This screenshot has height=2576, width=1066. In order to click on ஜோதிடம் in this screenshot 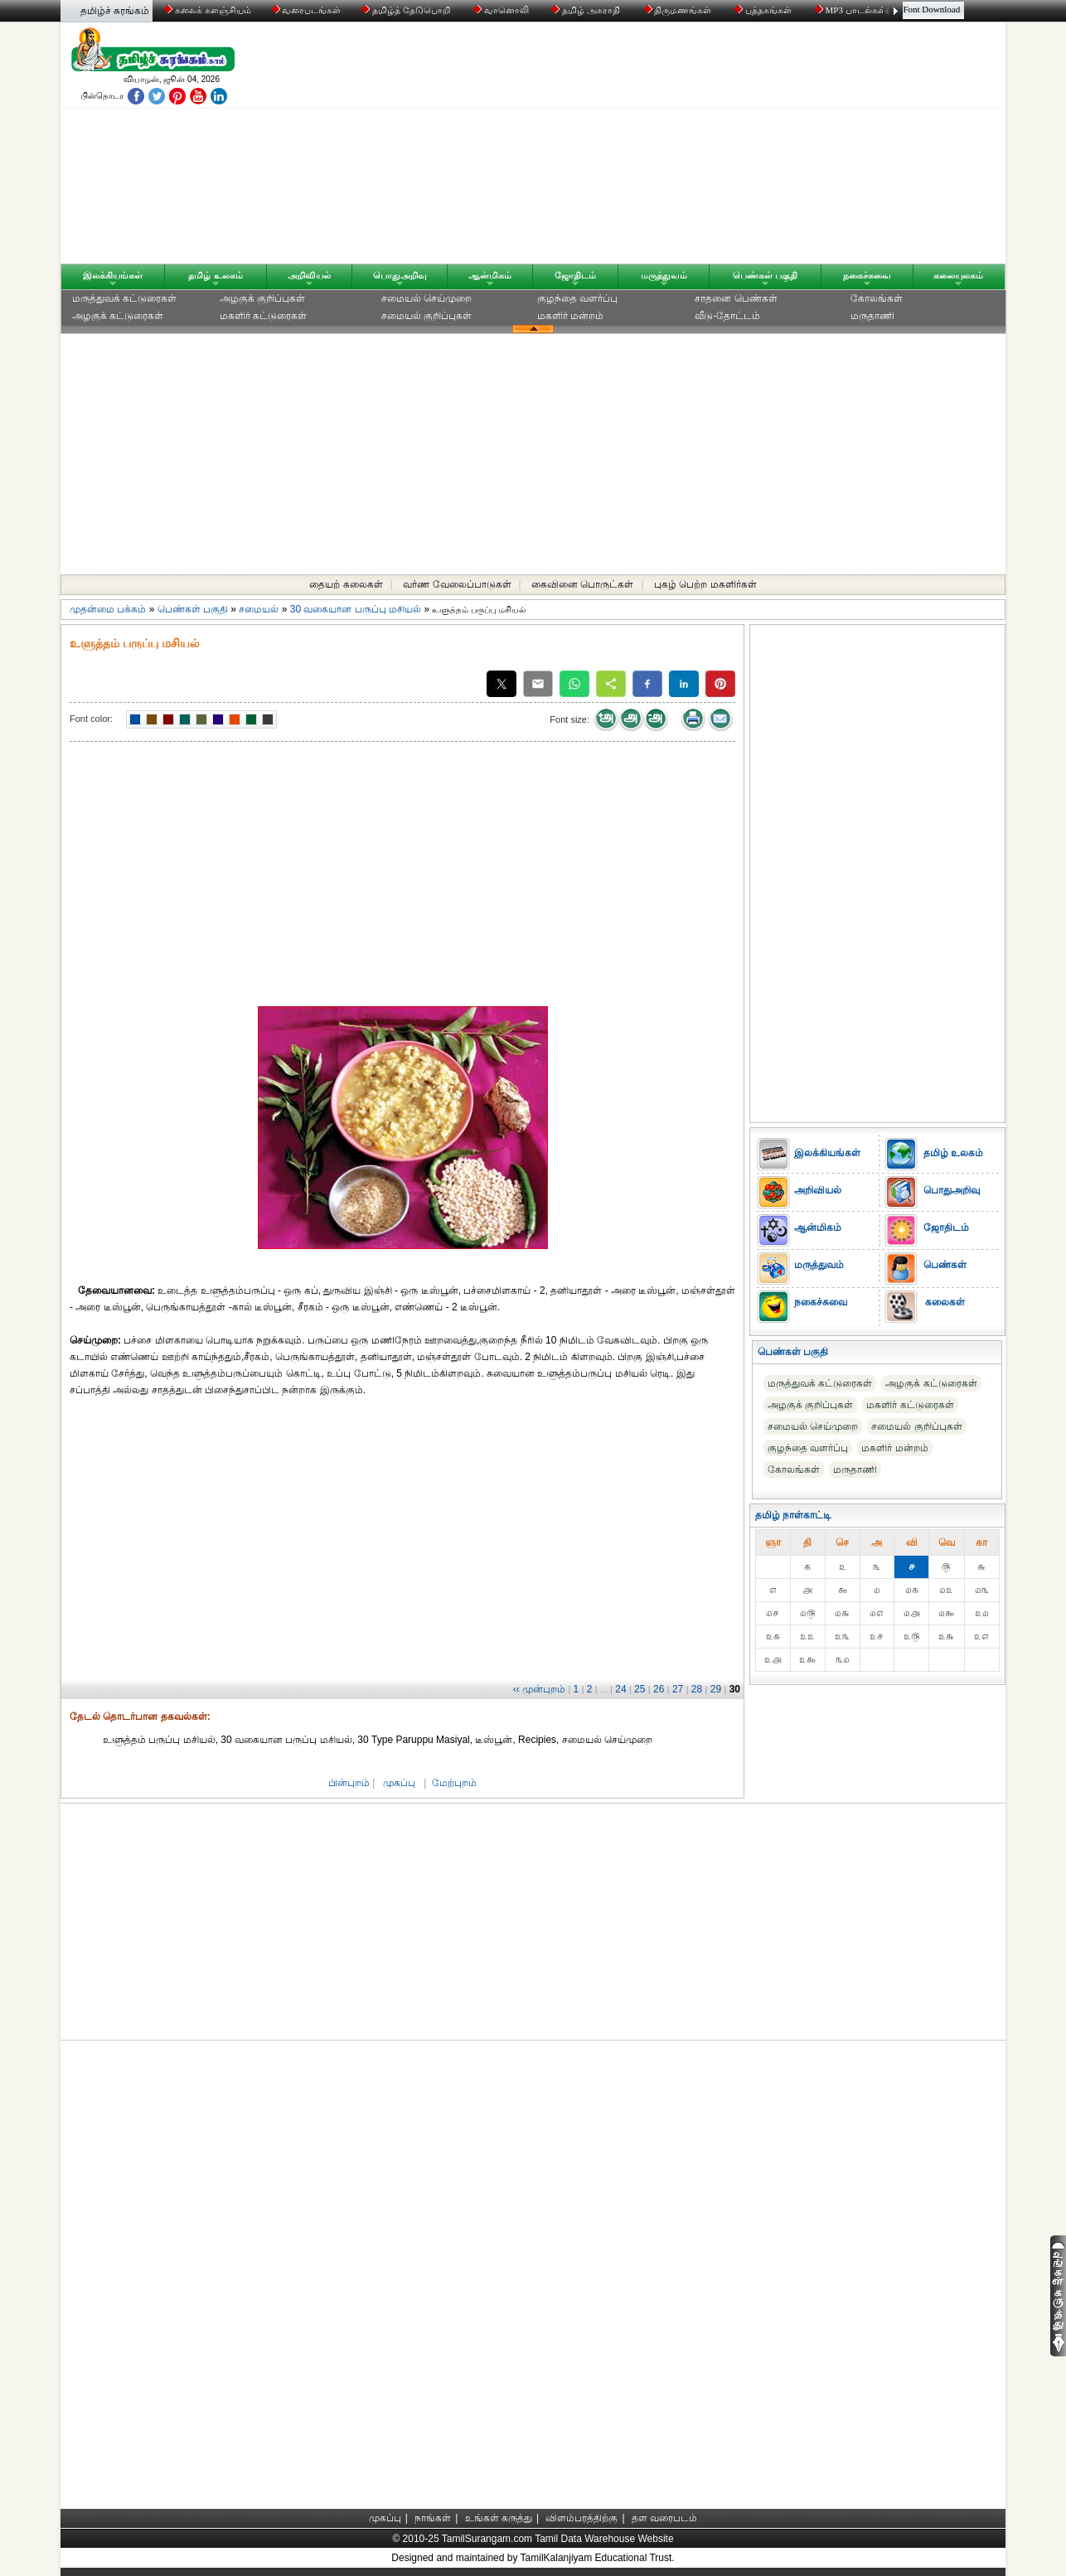, I will do `click(575, 275)`.